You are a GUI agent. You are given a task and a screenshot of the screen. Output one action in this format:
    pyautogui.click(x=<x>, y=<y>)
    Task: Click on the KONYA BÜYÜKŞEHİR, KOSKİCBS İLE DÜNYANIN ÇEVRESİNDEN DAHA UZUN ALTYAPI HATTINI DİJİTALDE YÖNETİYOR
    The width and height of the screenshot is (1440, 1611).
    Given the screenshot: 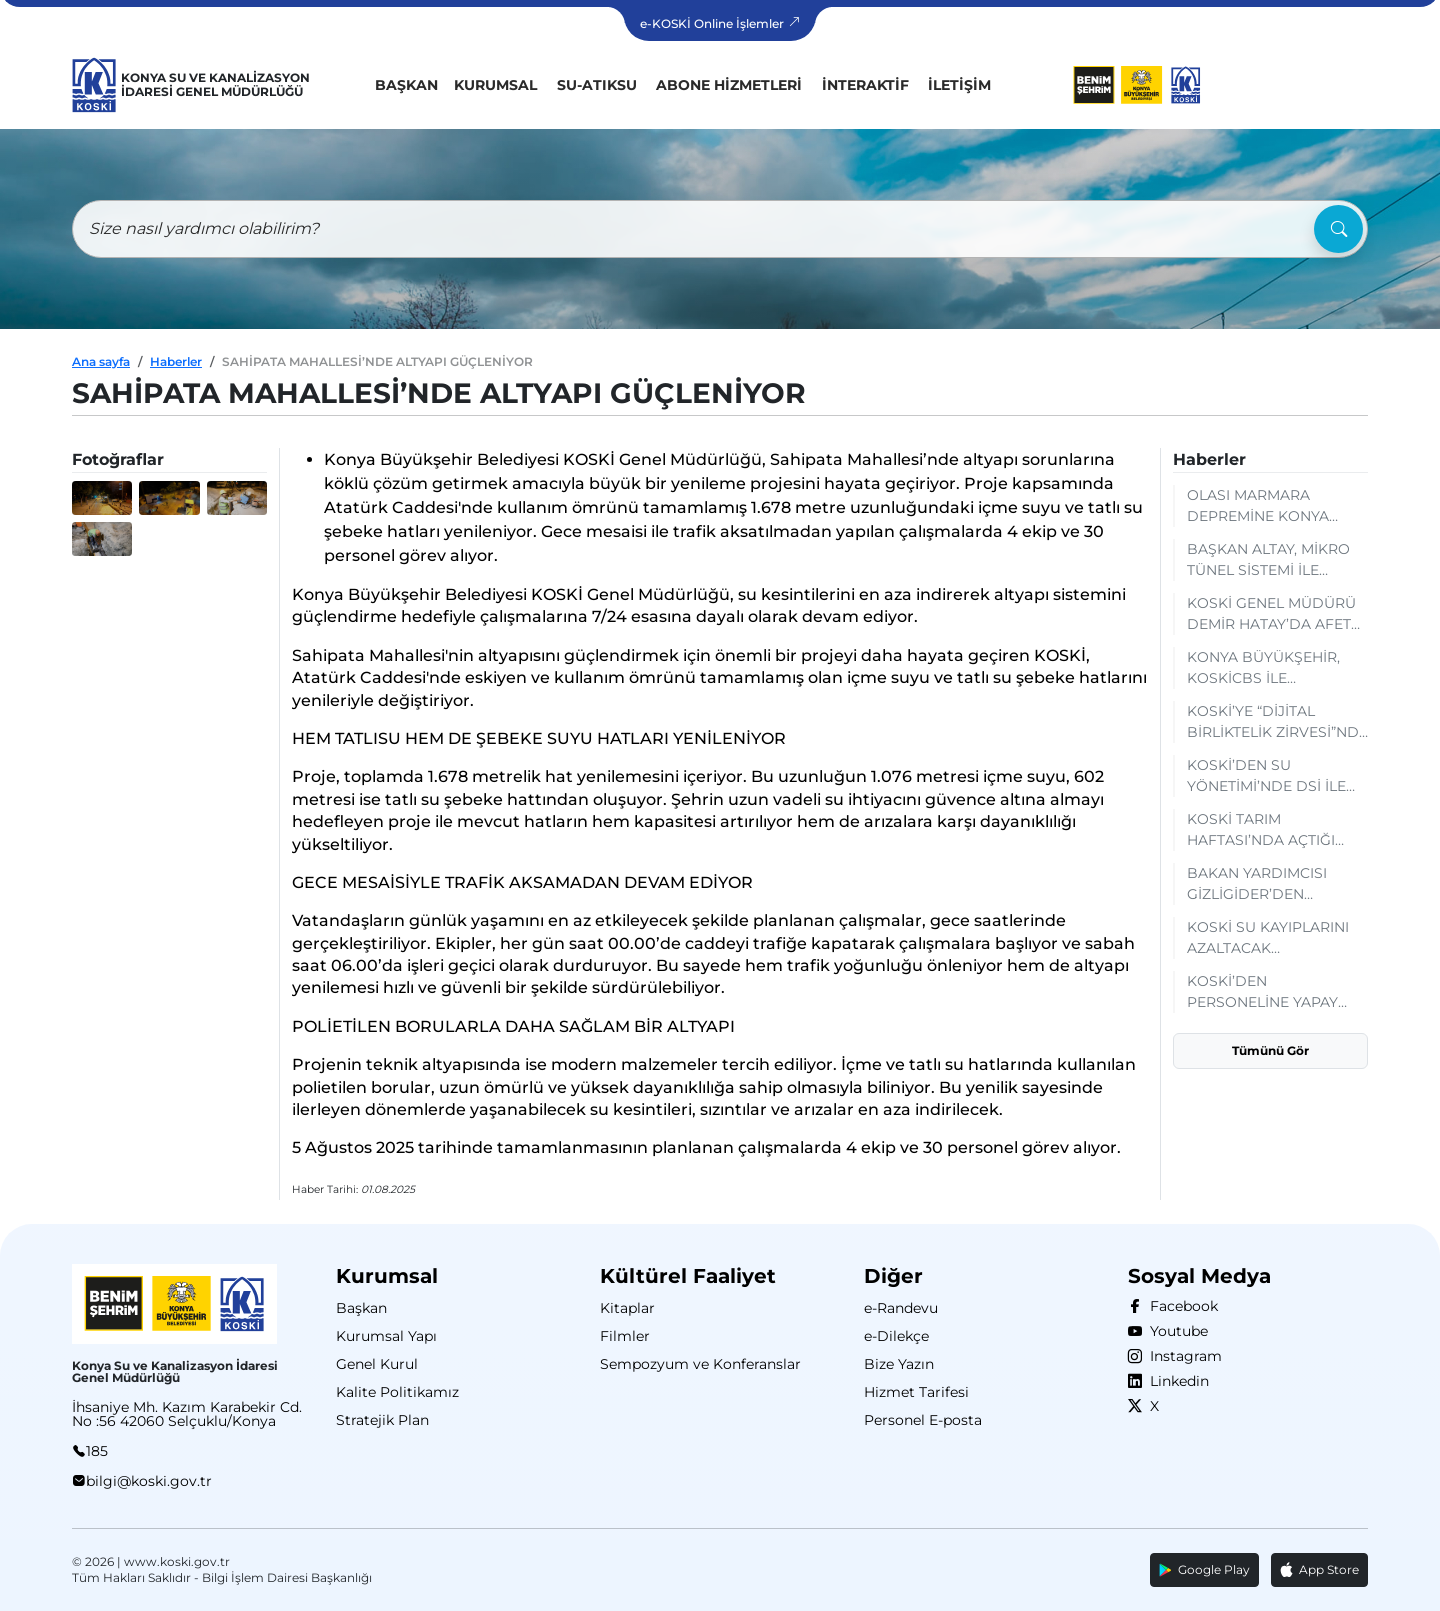 What is the action you would take?
    pyautogui.click(x=1268, y=668)
    